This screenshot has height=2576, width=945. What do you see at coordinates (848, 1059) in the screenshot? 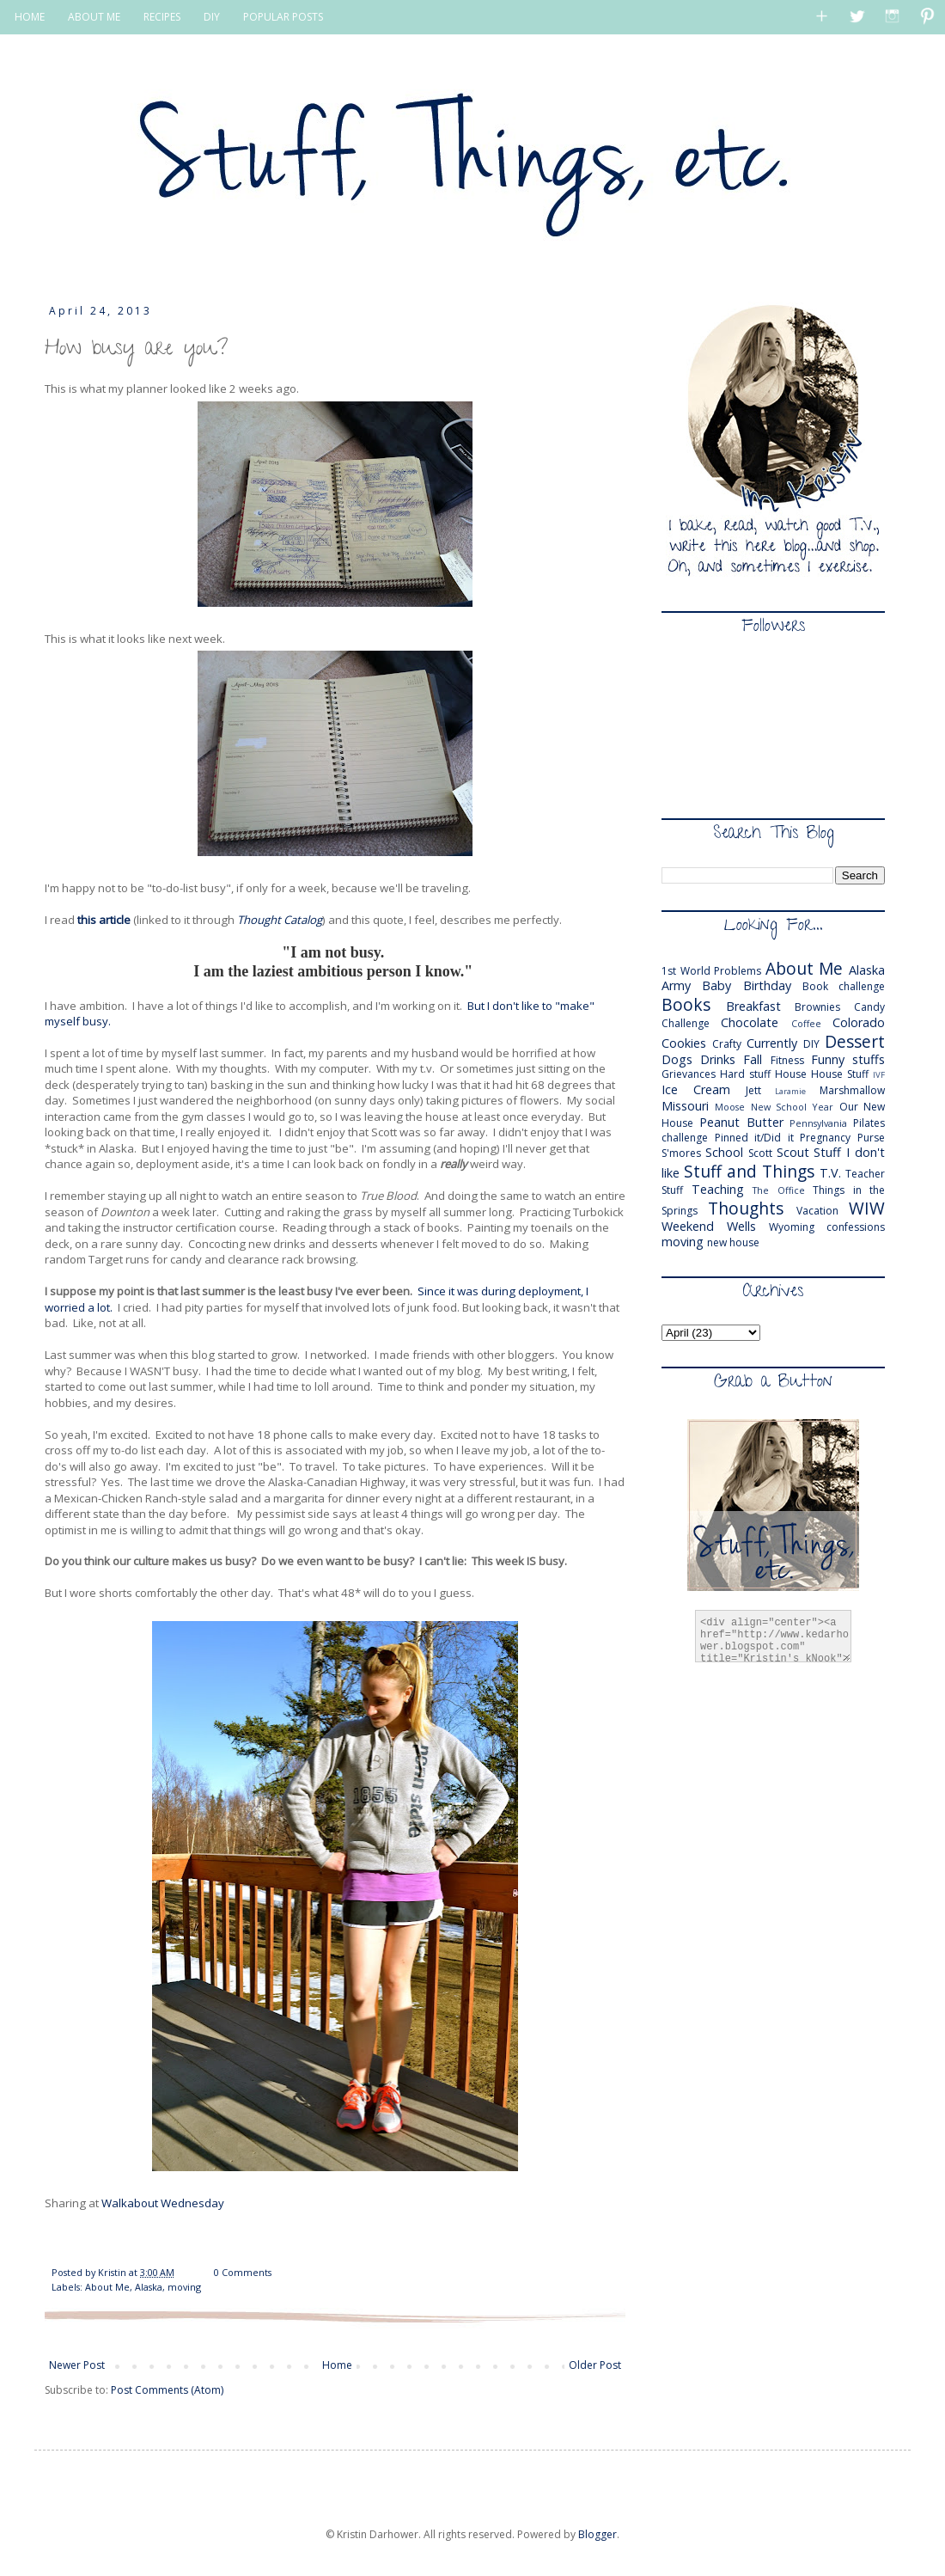
I see `Funny stuffs` at bounding box center [848, 1059].